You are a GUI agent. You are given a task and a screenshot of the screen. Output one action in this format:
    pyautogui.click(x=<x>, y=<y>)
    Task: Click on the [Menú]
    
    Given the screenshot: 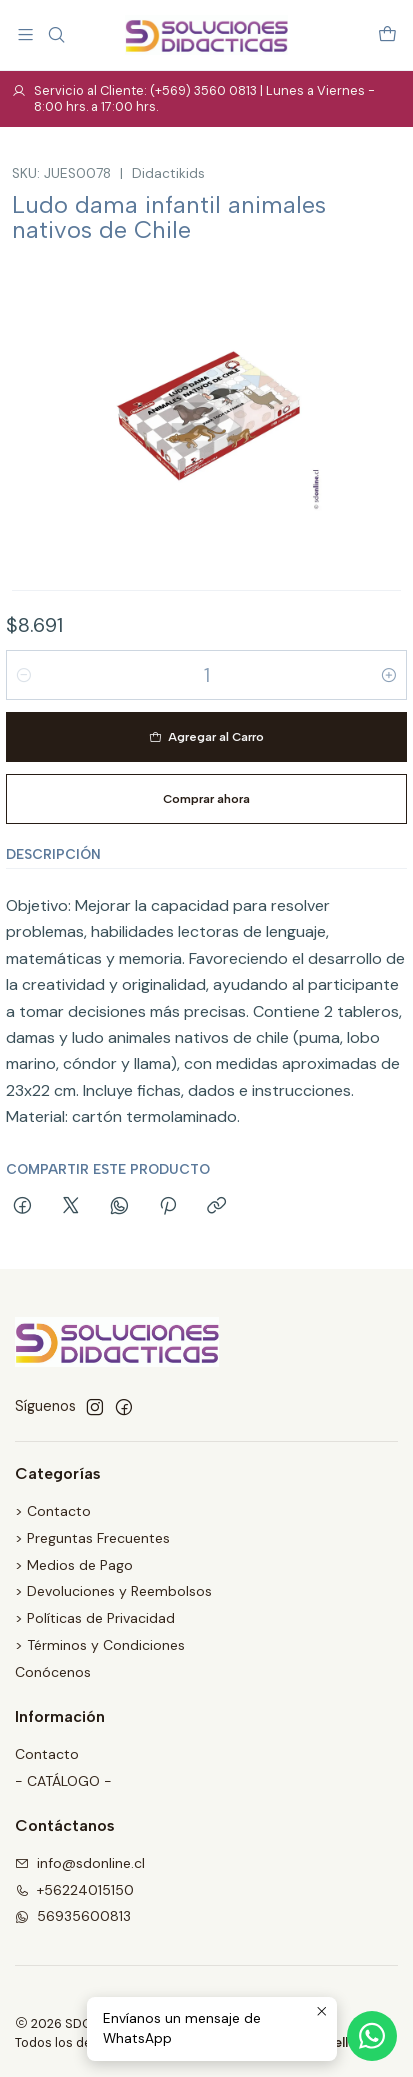 What is the action you would take?
    pyautogui.click(x=25, y=34)
    